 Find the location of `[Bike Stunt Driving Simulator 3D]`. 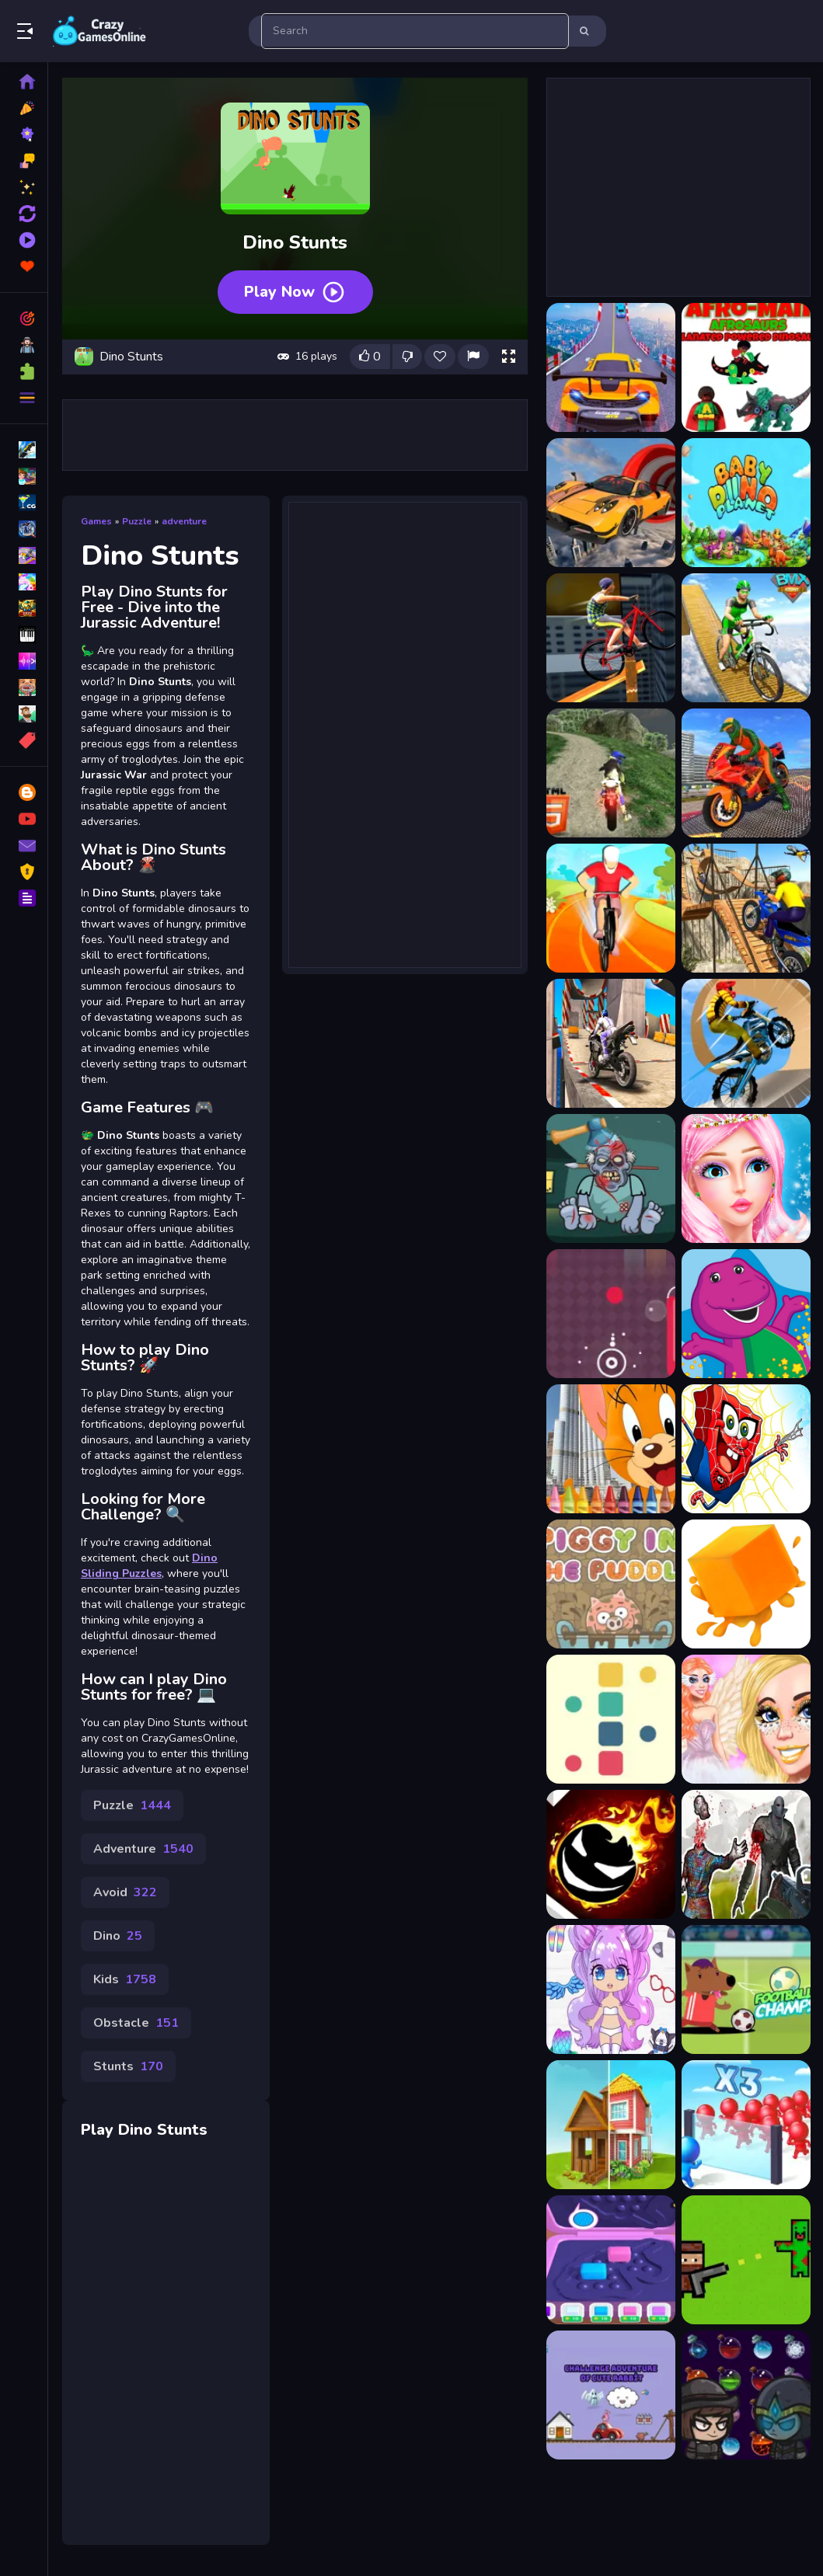

[Bike Stunt Driving Simulator 3D] is located at coordinates (746, 772).